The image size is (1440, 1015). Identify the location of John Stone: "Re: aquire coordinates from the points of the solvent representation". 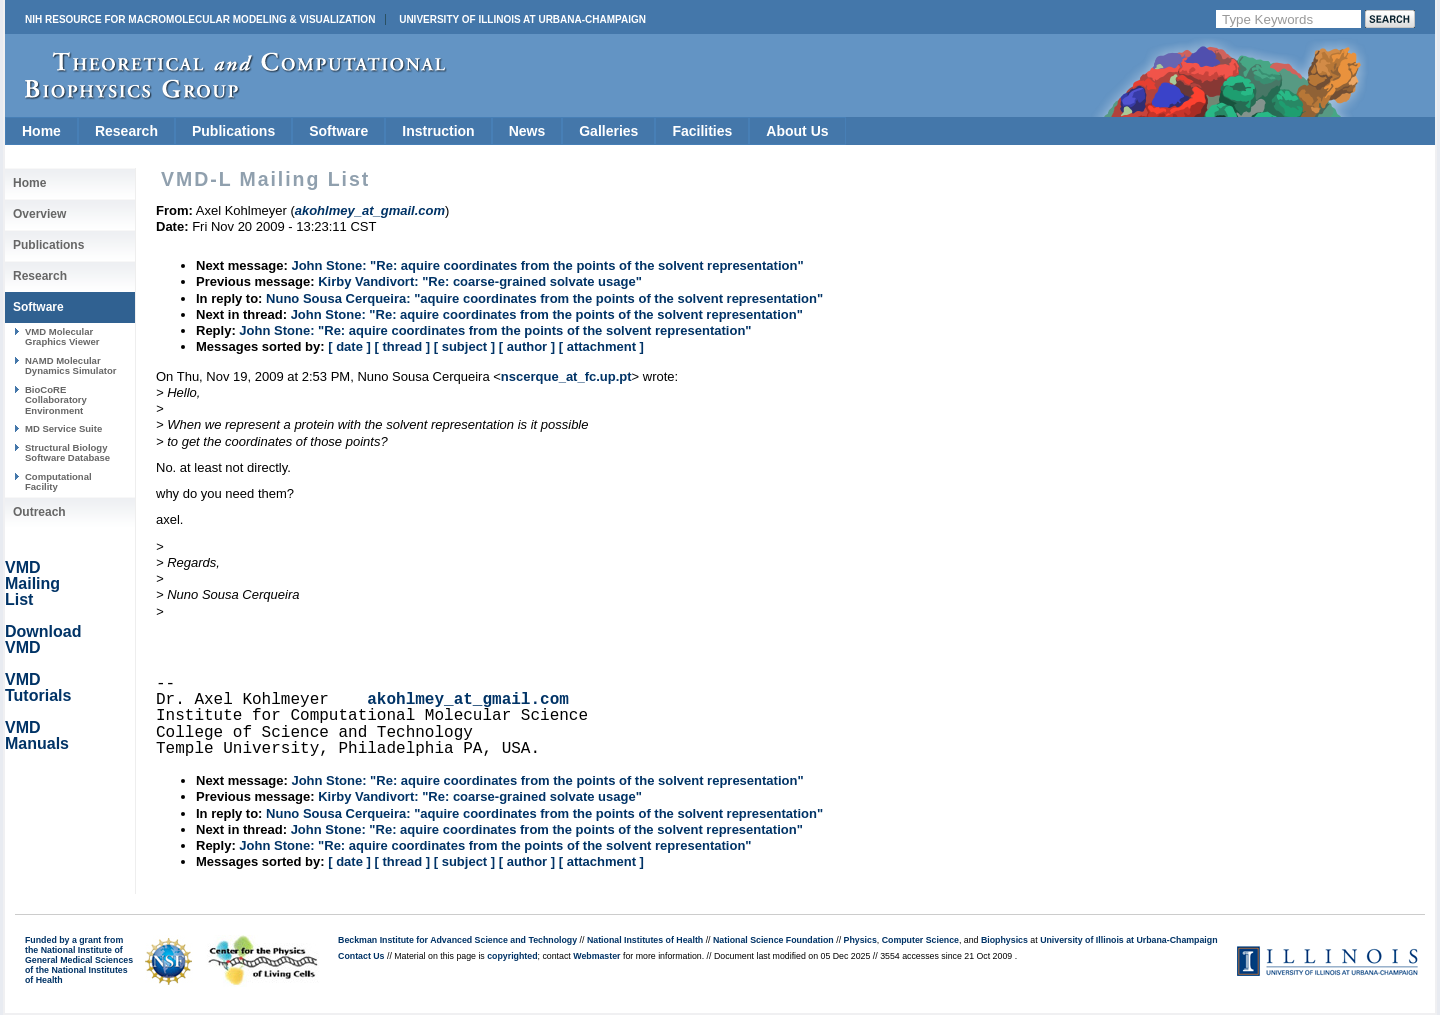
(547, 265).